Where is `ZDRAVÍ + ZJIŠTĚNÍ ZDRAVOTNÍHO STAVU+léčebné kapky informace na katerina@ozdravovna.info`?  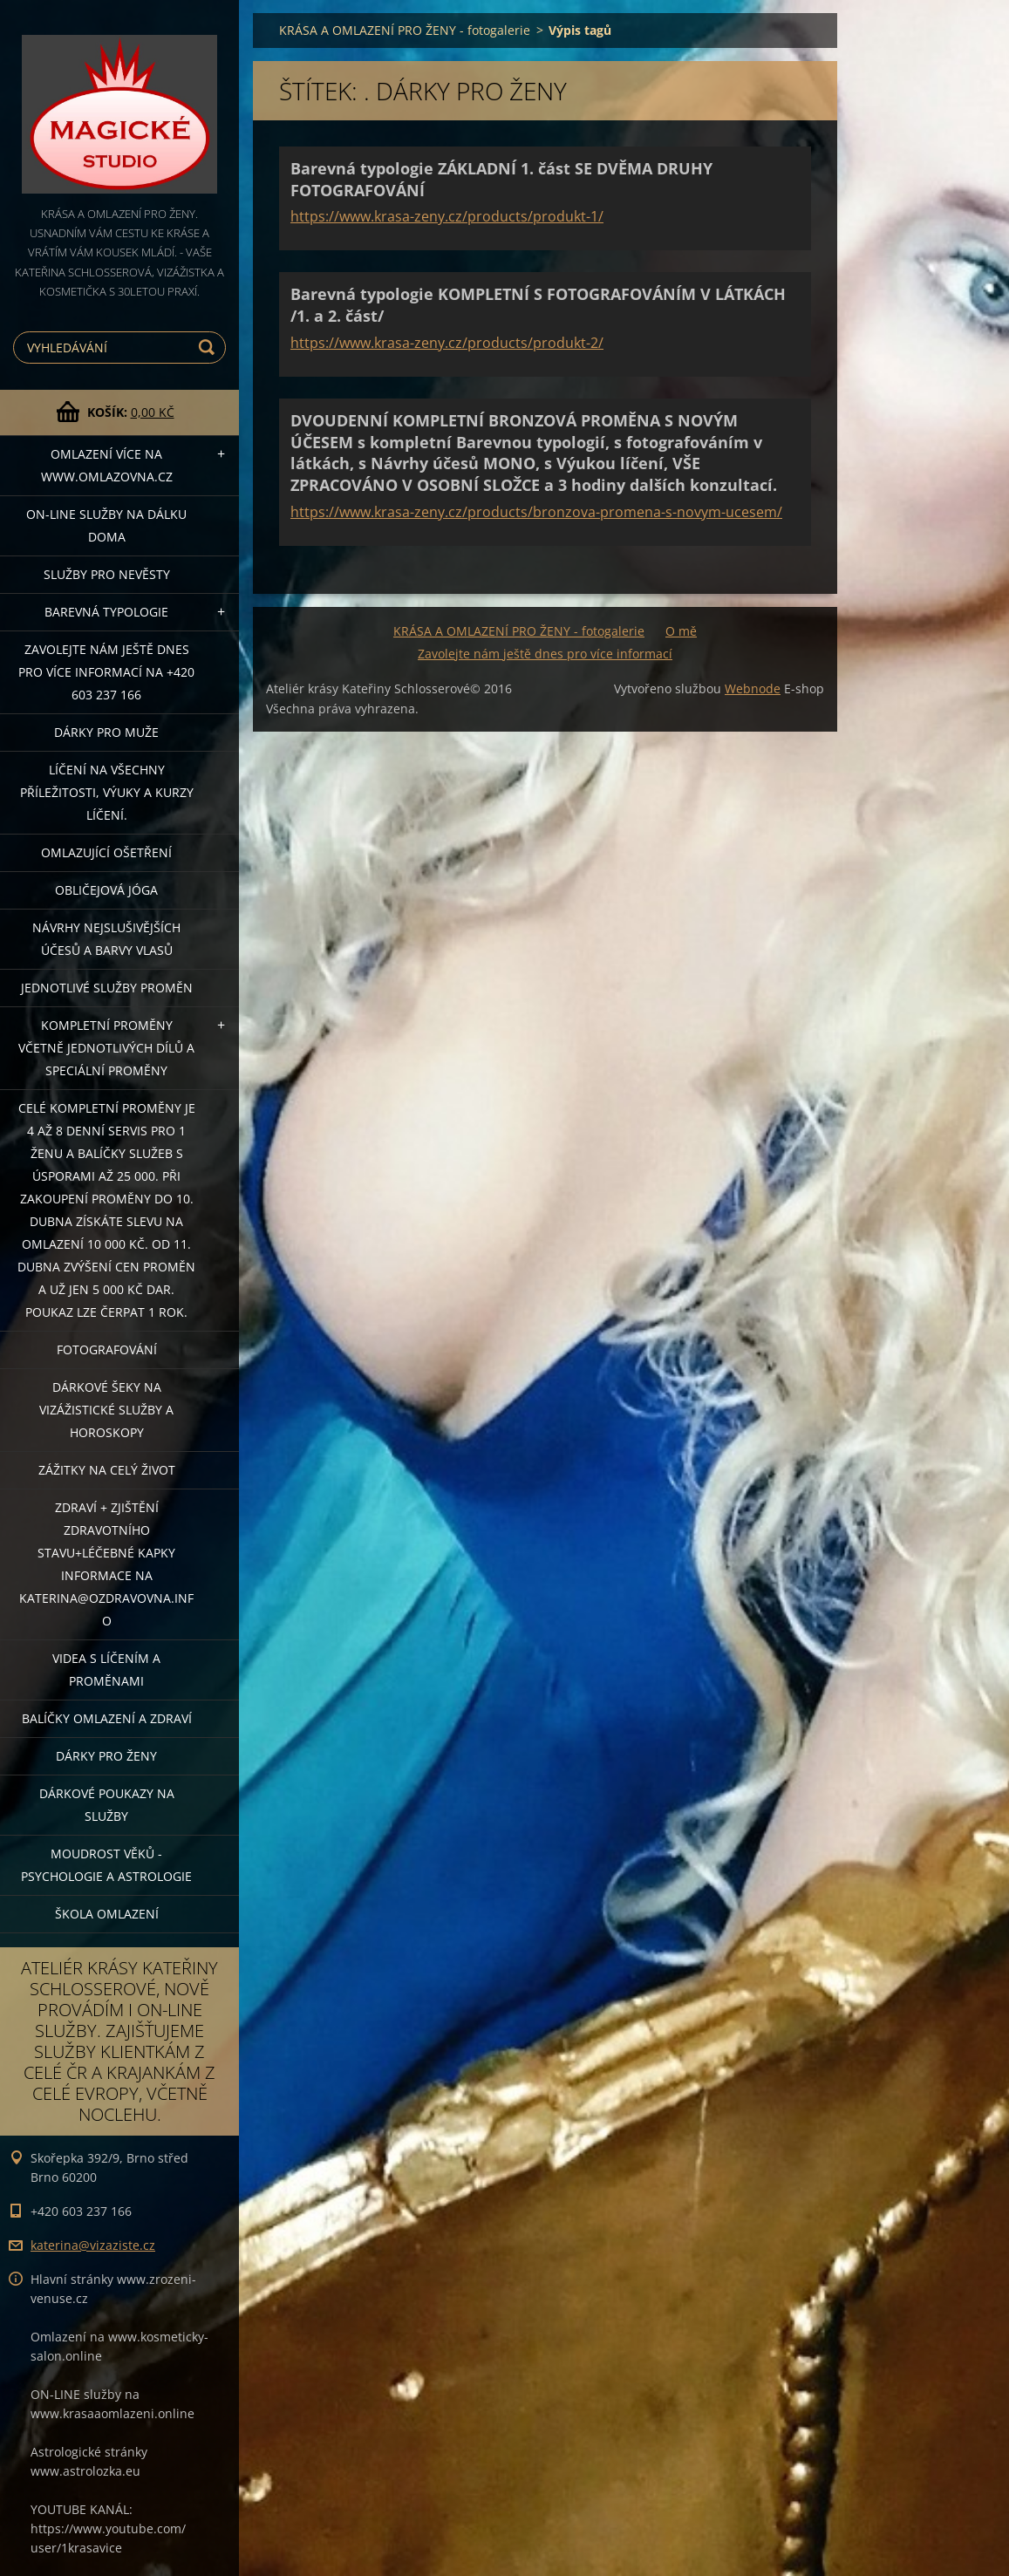
ZDRAVÍ + ZJIŠTĚNÍ ZDRAVOTNÍHO STAVU+léčebné kapky informace na katerina@ozdravovna.info is located at coordinates (106, 1564).